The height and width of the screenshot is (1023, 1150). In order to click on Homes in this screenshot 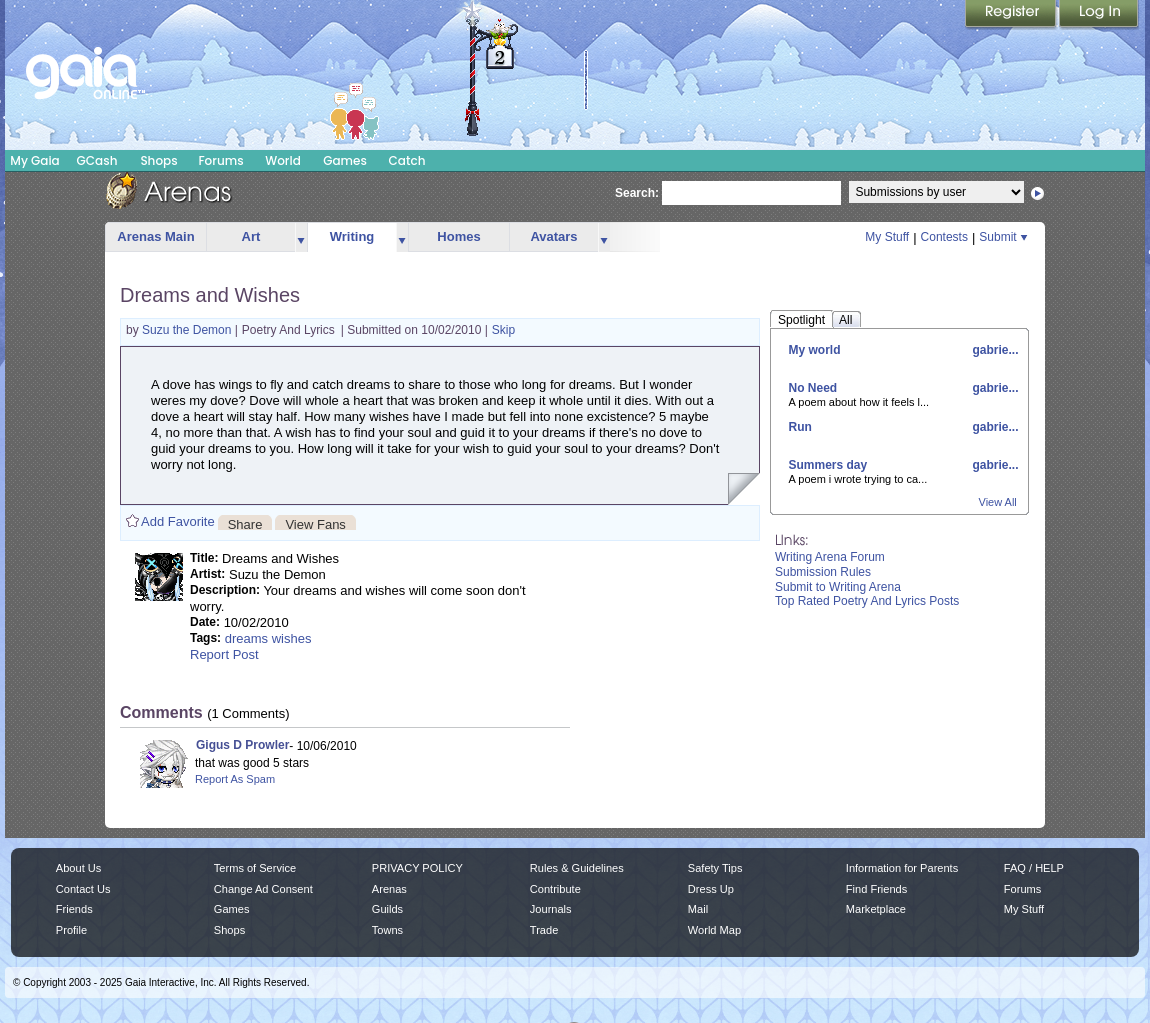, I will do `click(458, 236)`.